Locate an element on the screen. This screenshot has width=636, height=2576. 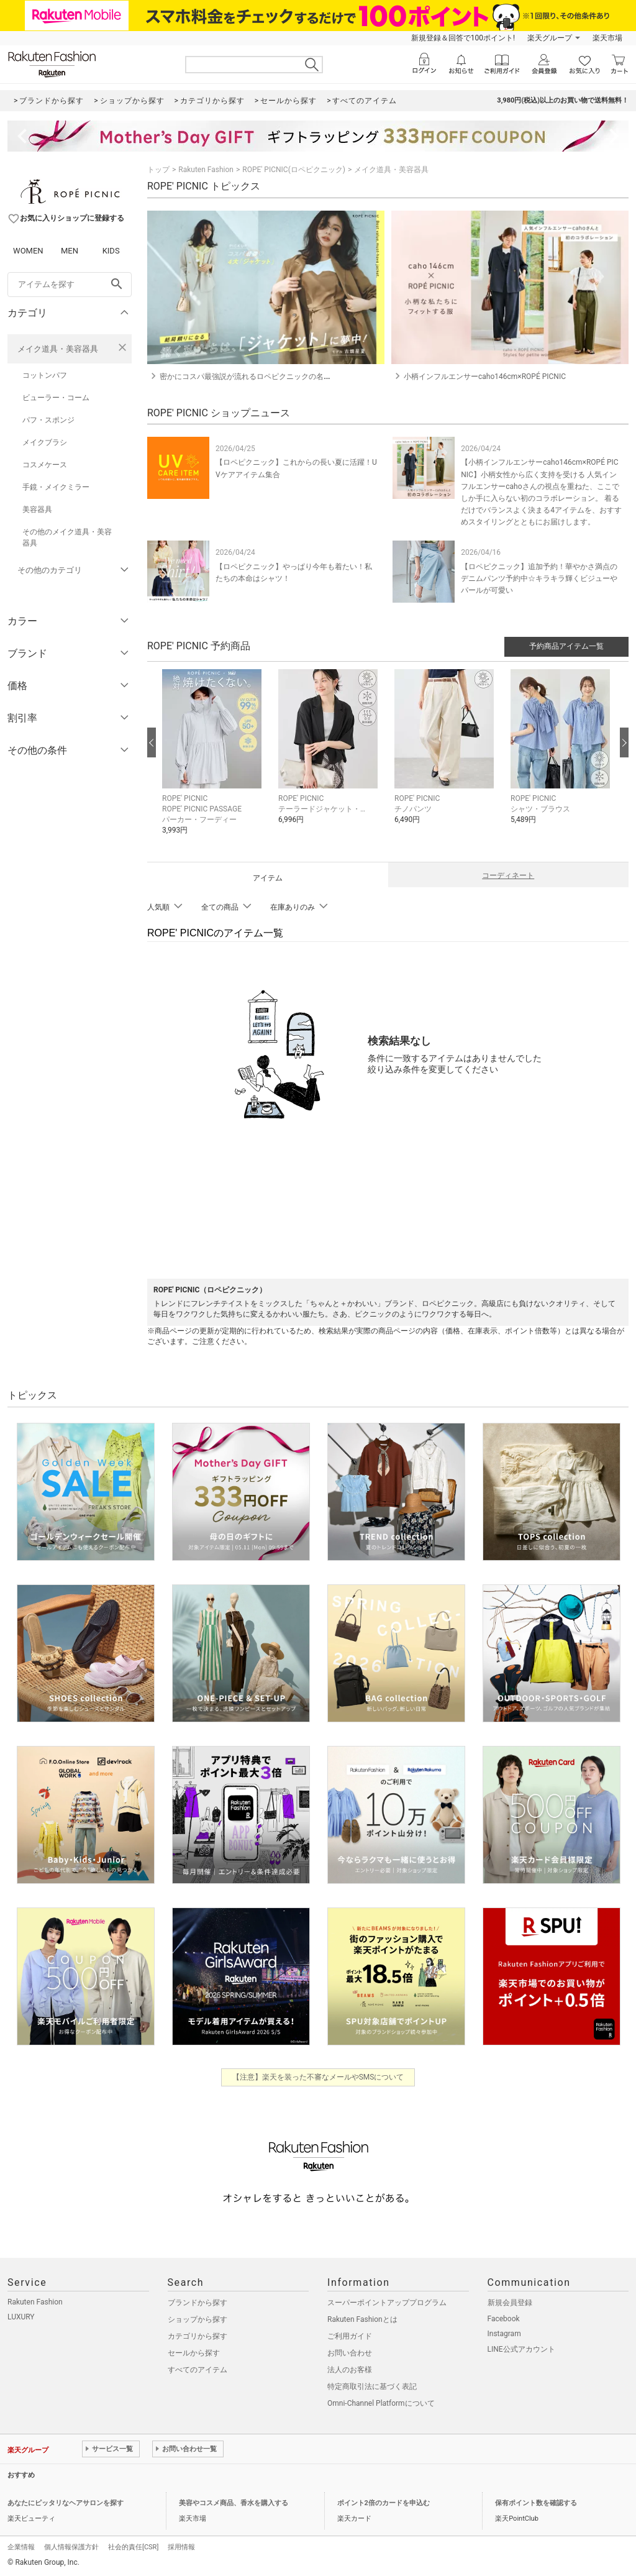
社会的責任[CSR] is located at coordinates (133, 2547).